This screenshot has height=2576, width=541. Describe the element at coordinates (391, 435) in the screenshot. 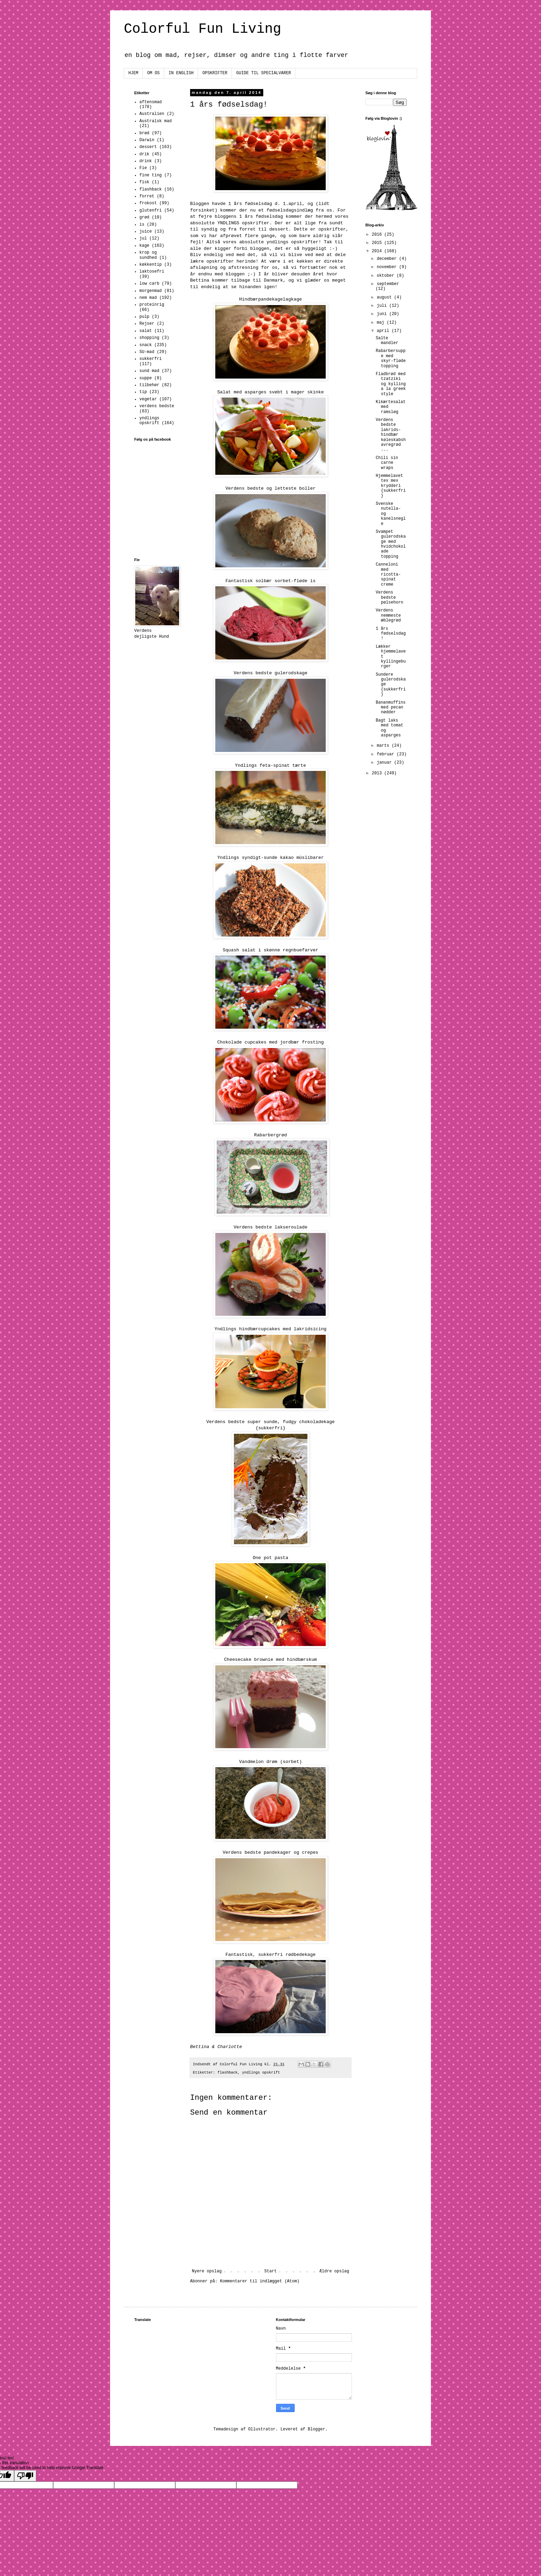

I see `Verdens bedste lakrids-hindbær køleskabshavregrød ...` at that location.